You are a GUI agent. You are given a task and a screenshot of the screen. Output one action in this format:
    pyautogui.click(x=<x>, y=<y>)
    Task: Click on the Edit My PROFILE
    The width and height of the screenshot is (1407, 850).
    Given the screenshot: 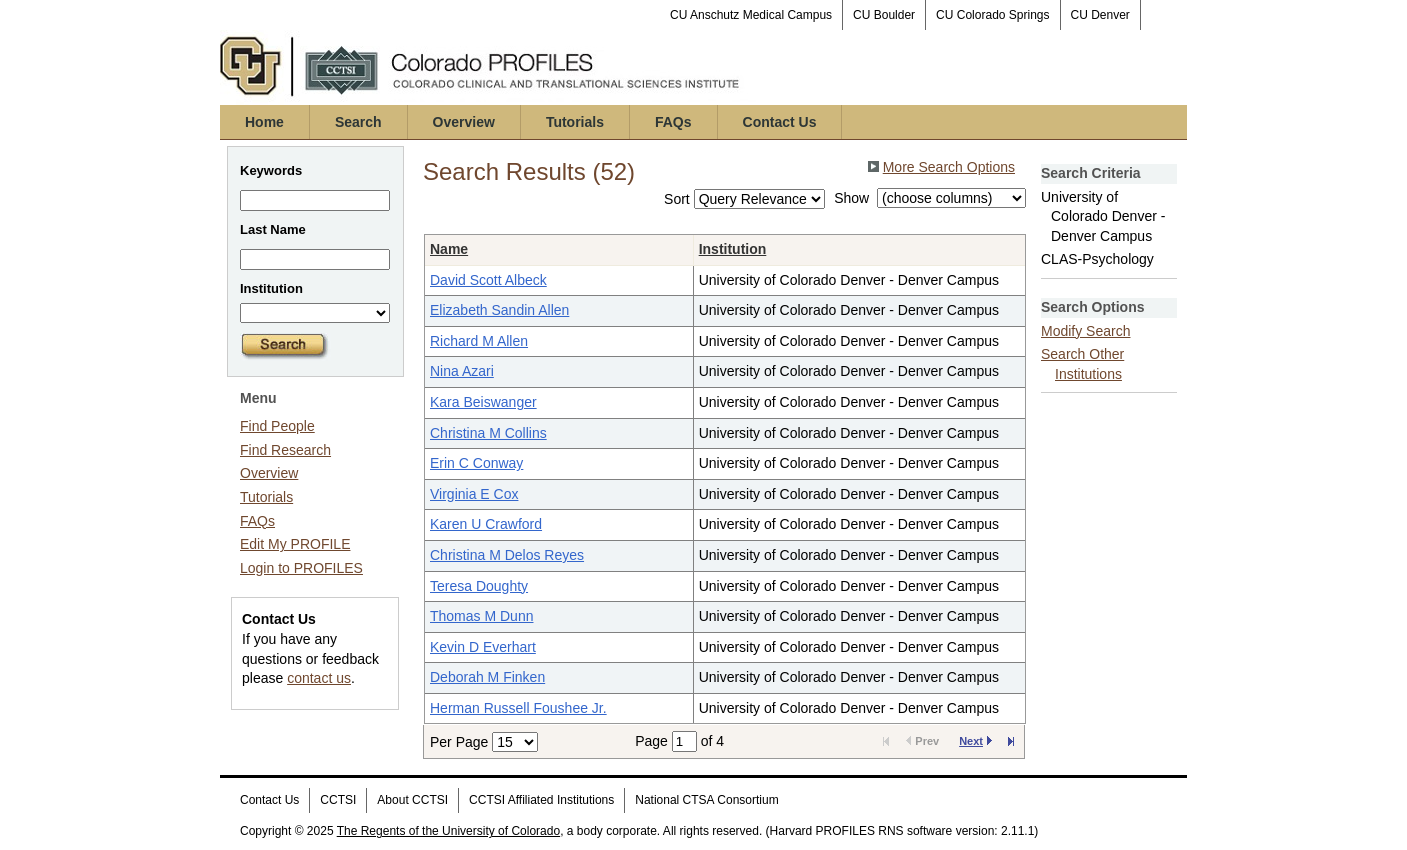 What is the action you would take?
    pyautogui.click(x=295, y=544)
    